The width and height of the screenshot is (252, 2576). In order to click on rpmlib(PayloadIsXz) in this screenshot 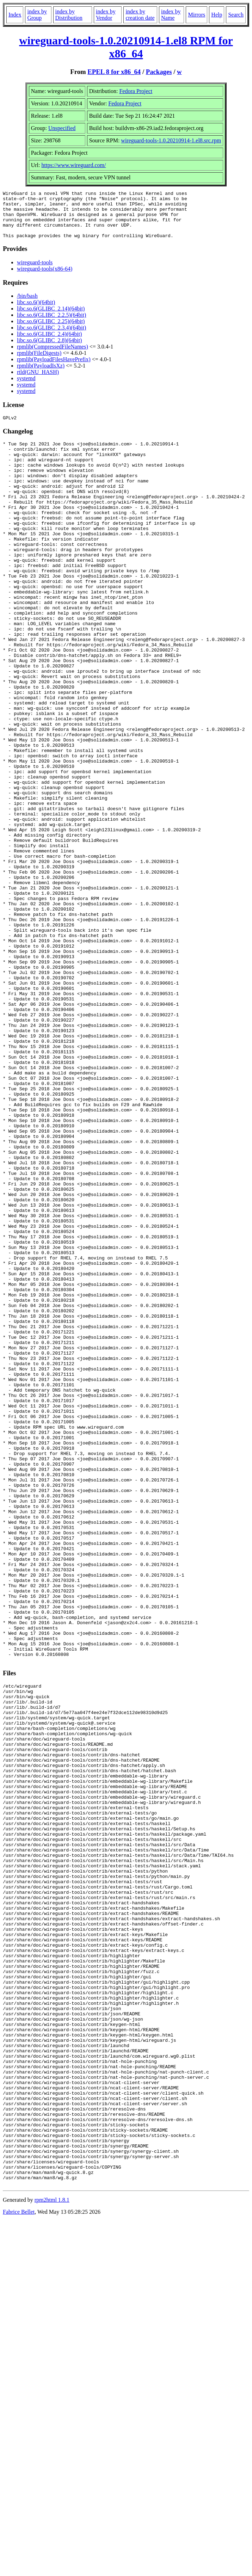, I will do `click(40, 375)`.